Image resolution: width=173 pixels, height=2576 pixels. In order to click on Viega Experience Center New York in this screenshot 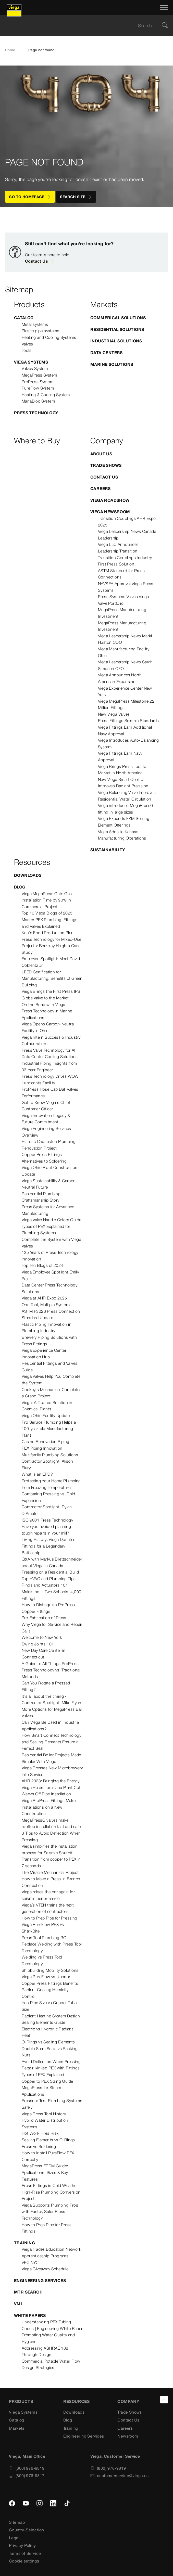, I will do `click(125, 691)`.